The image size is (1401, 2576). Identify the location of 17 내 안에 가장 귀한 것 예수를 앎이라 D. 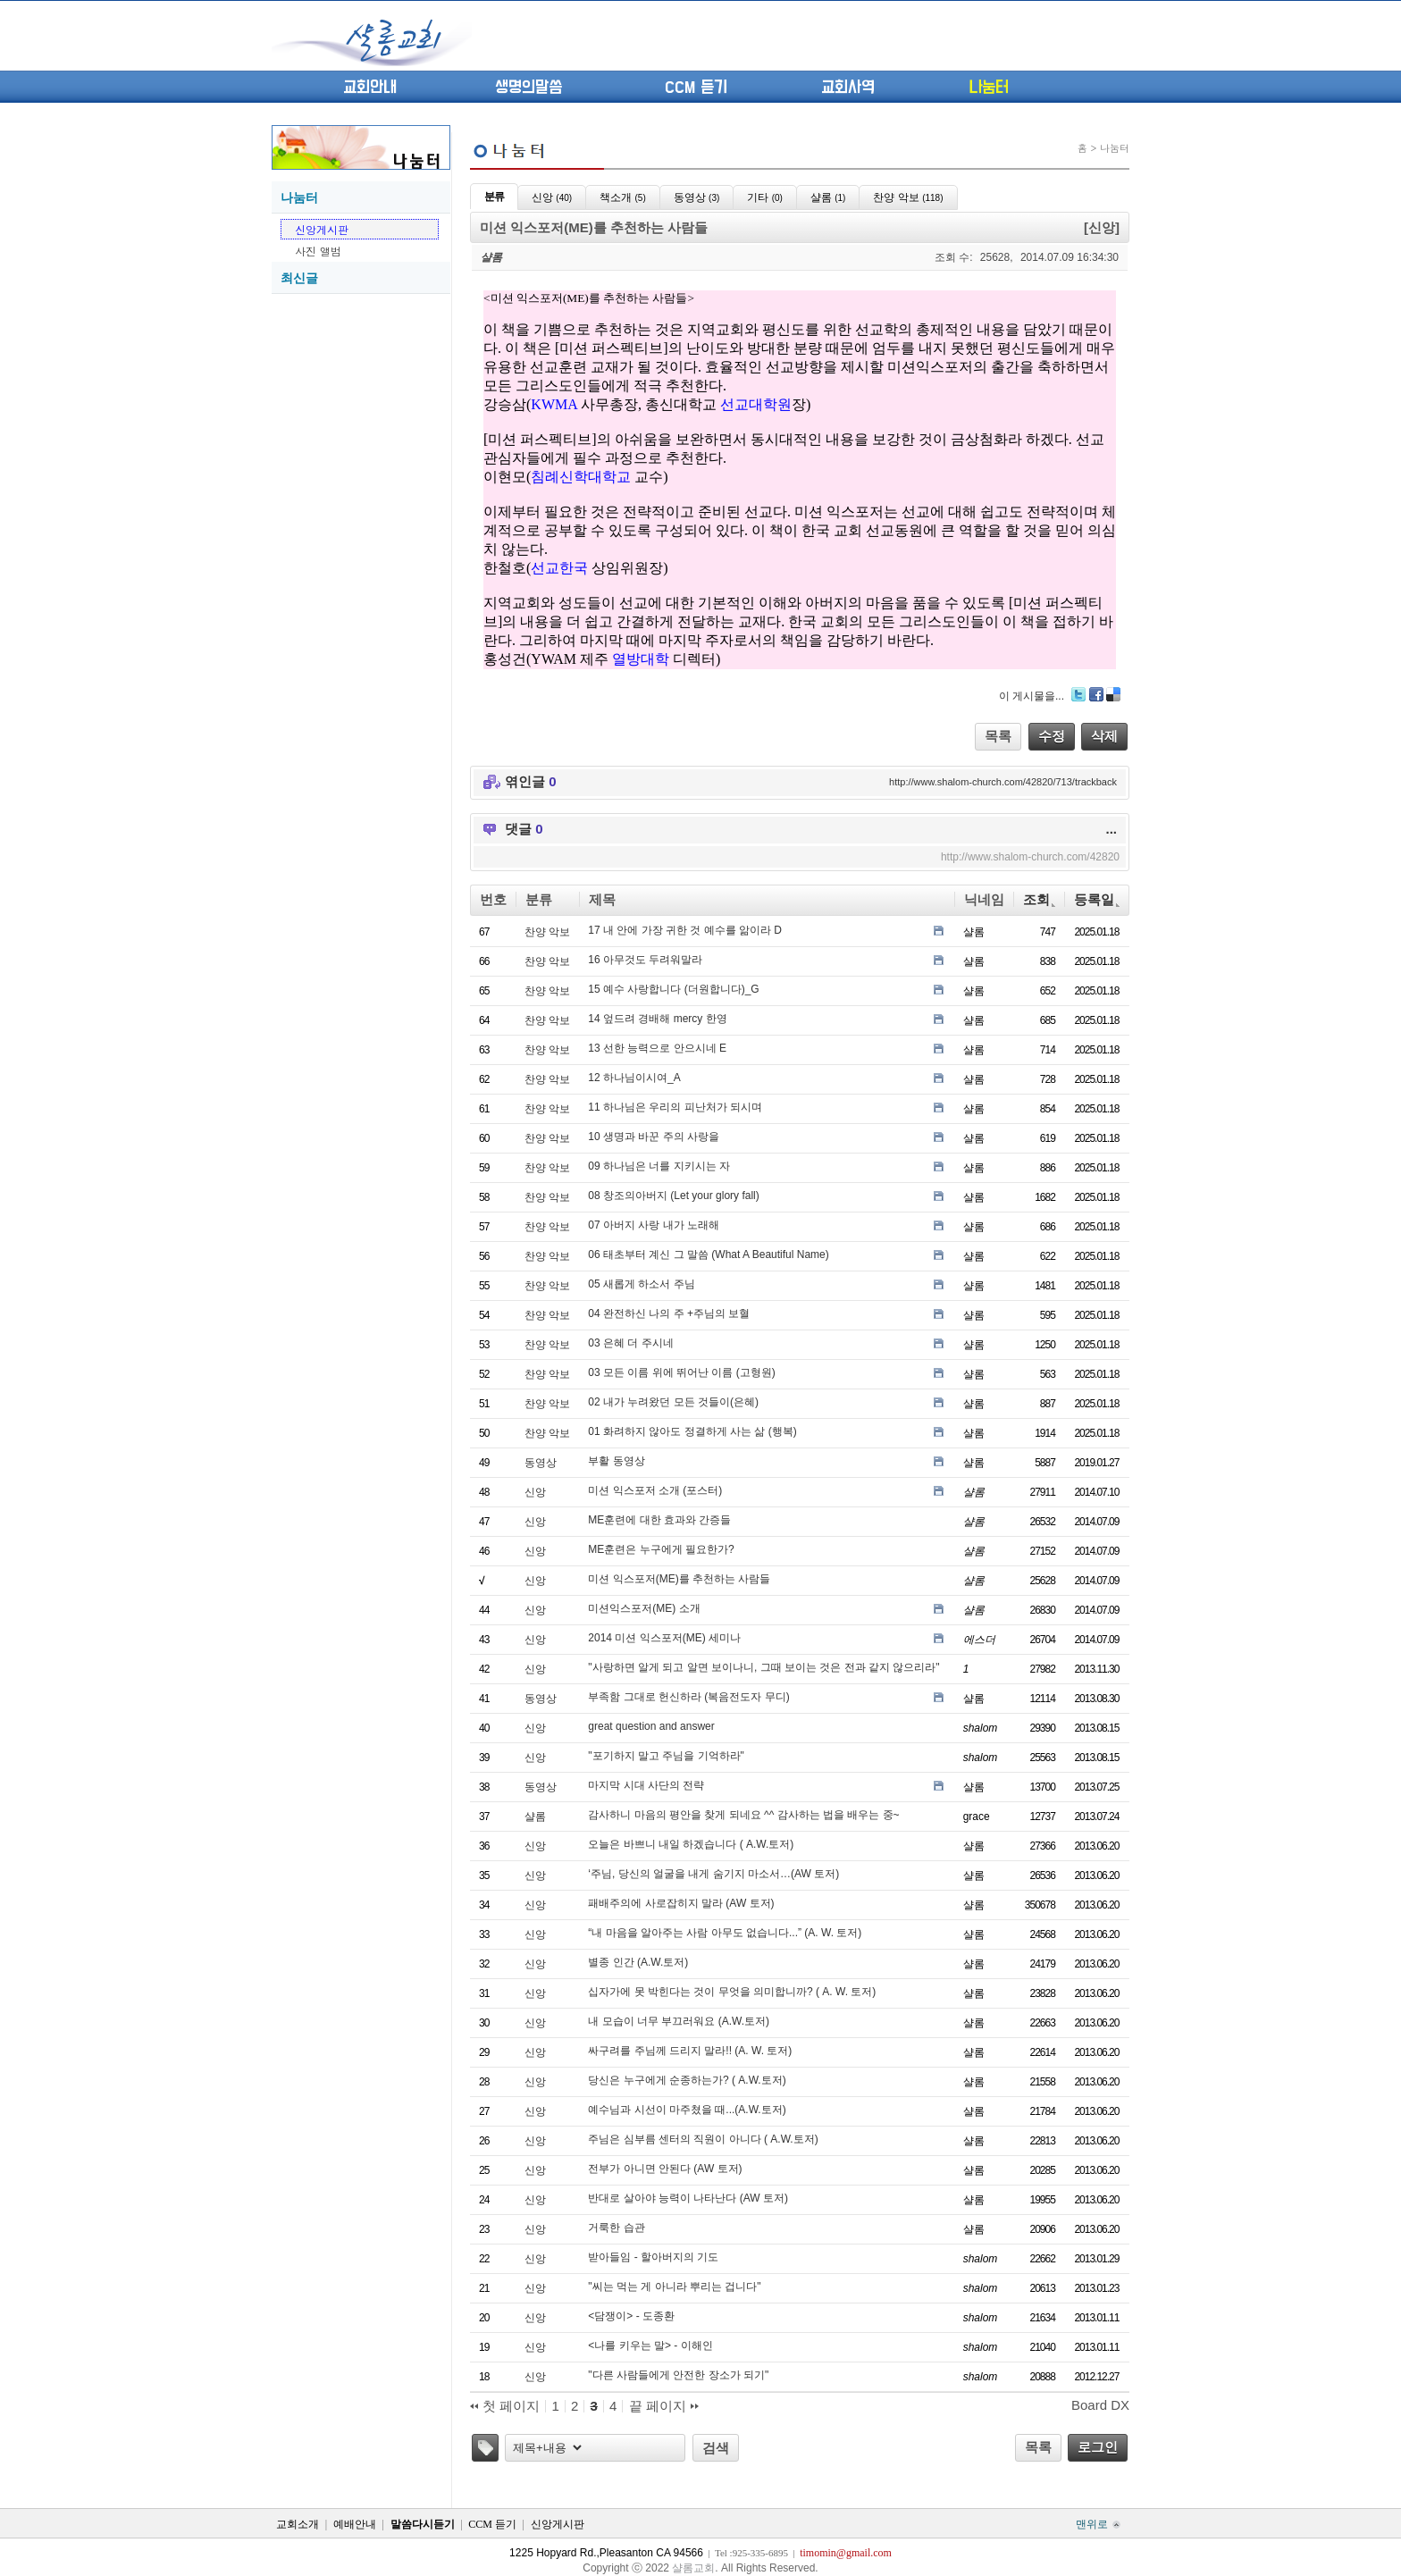
(685, 930).